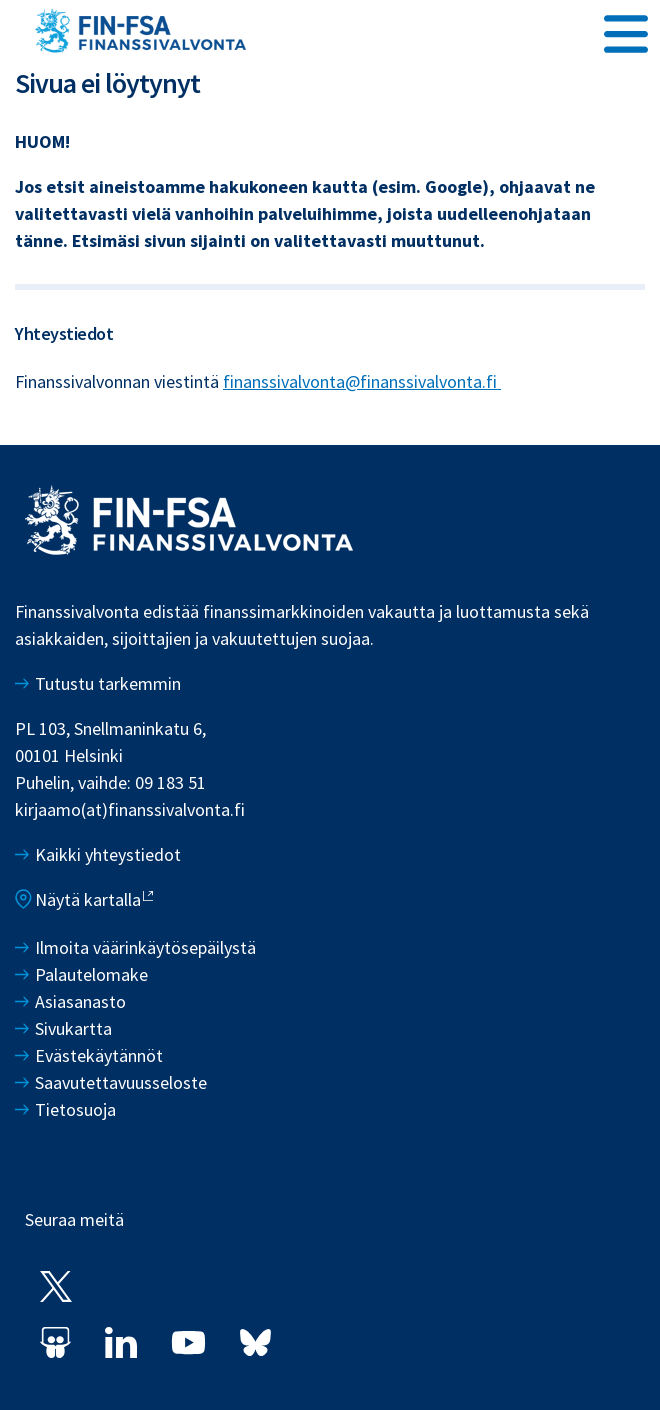 The height and width of the screenshot is (1410, 660). What do you see at coordinates (80, 1001) in the screenshot?
I see `Asiasanasto` at bounding box center [80, 1001].